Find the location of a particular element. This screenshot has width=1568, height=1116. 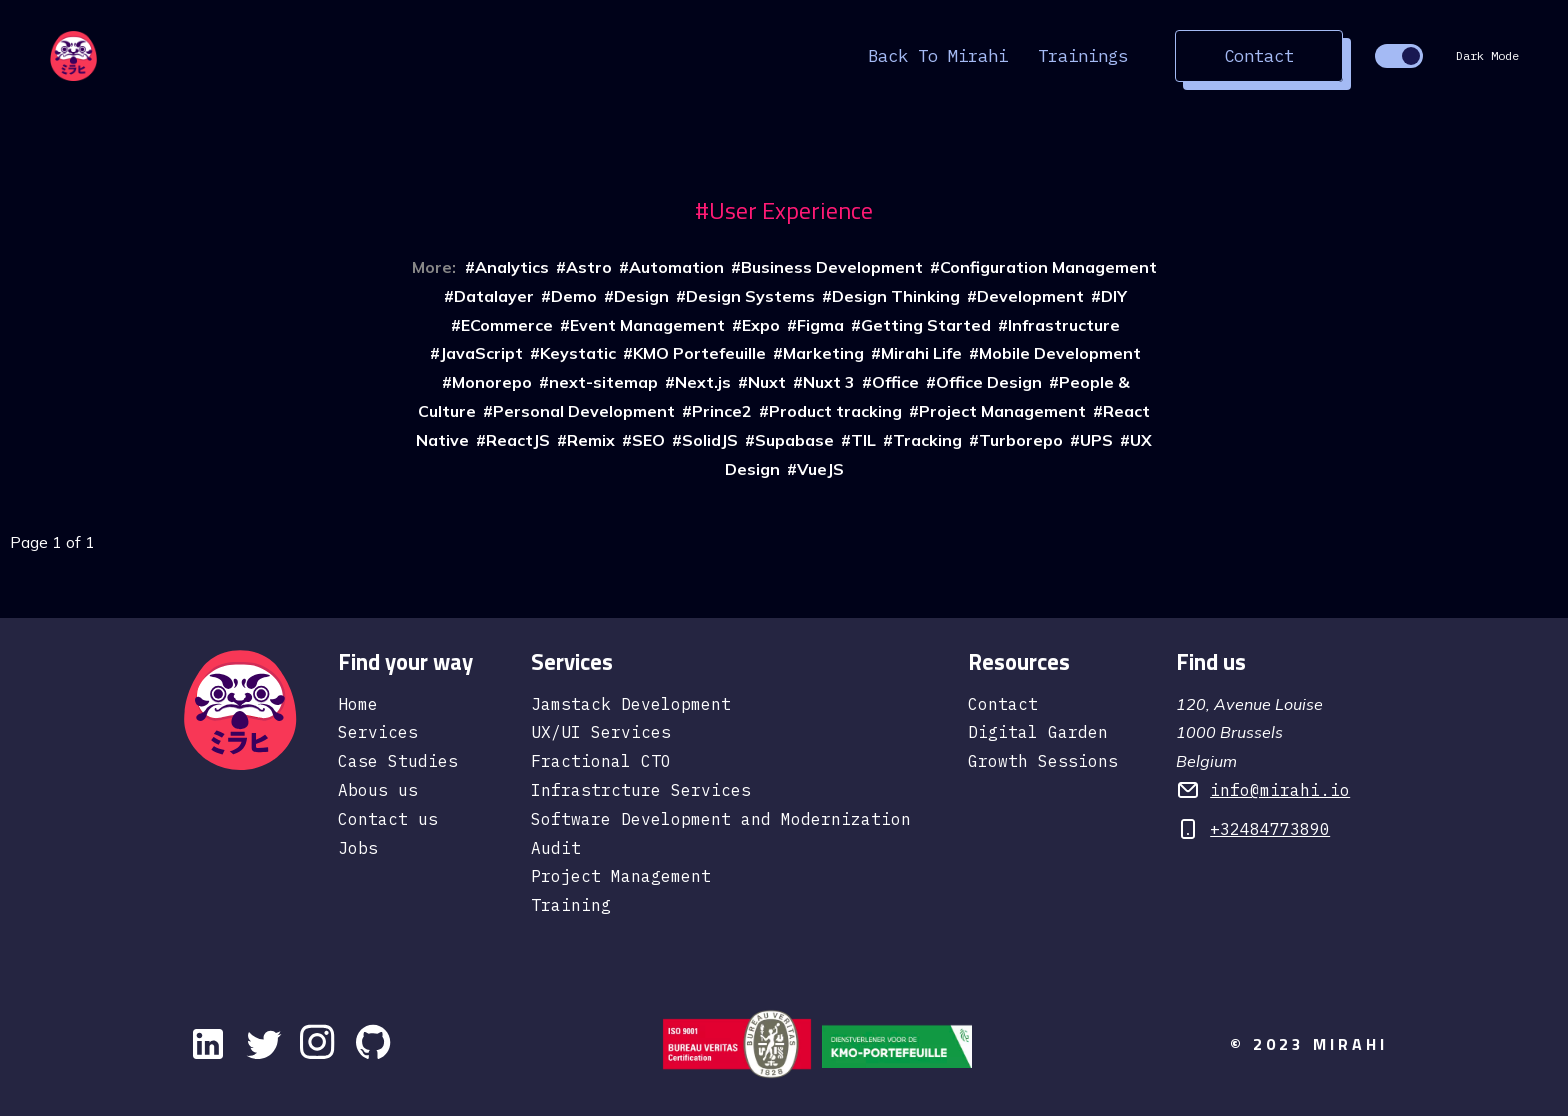

Expo is located at coordinates (761, 325).